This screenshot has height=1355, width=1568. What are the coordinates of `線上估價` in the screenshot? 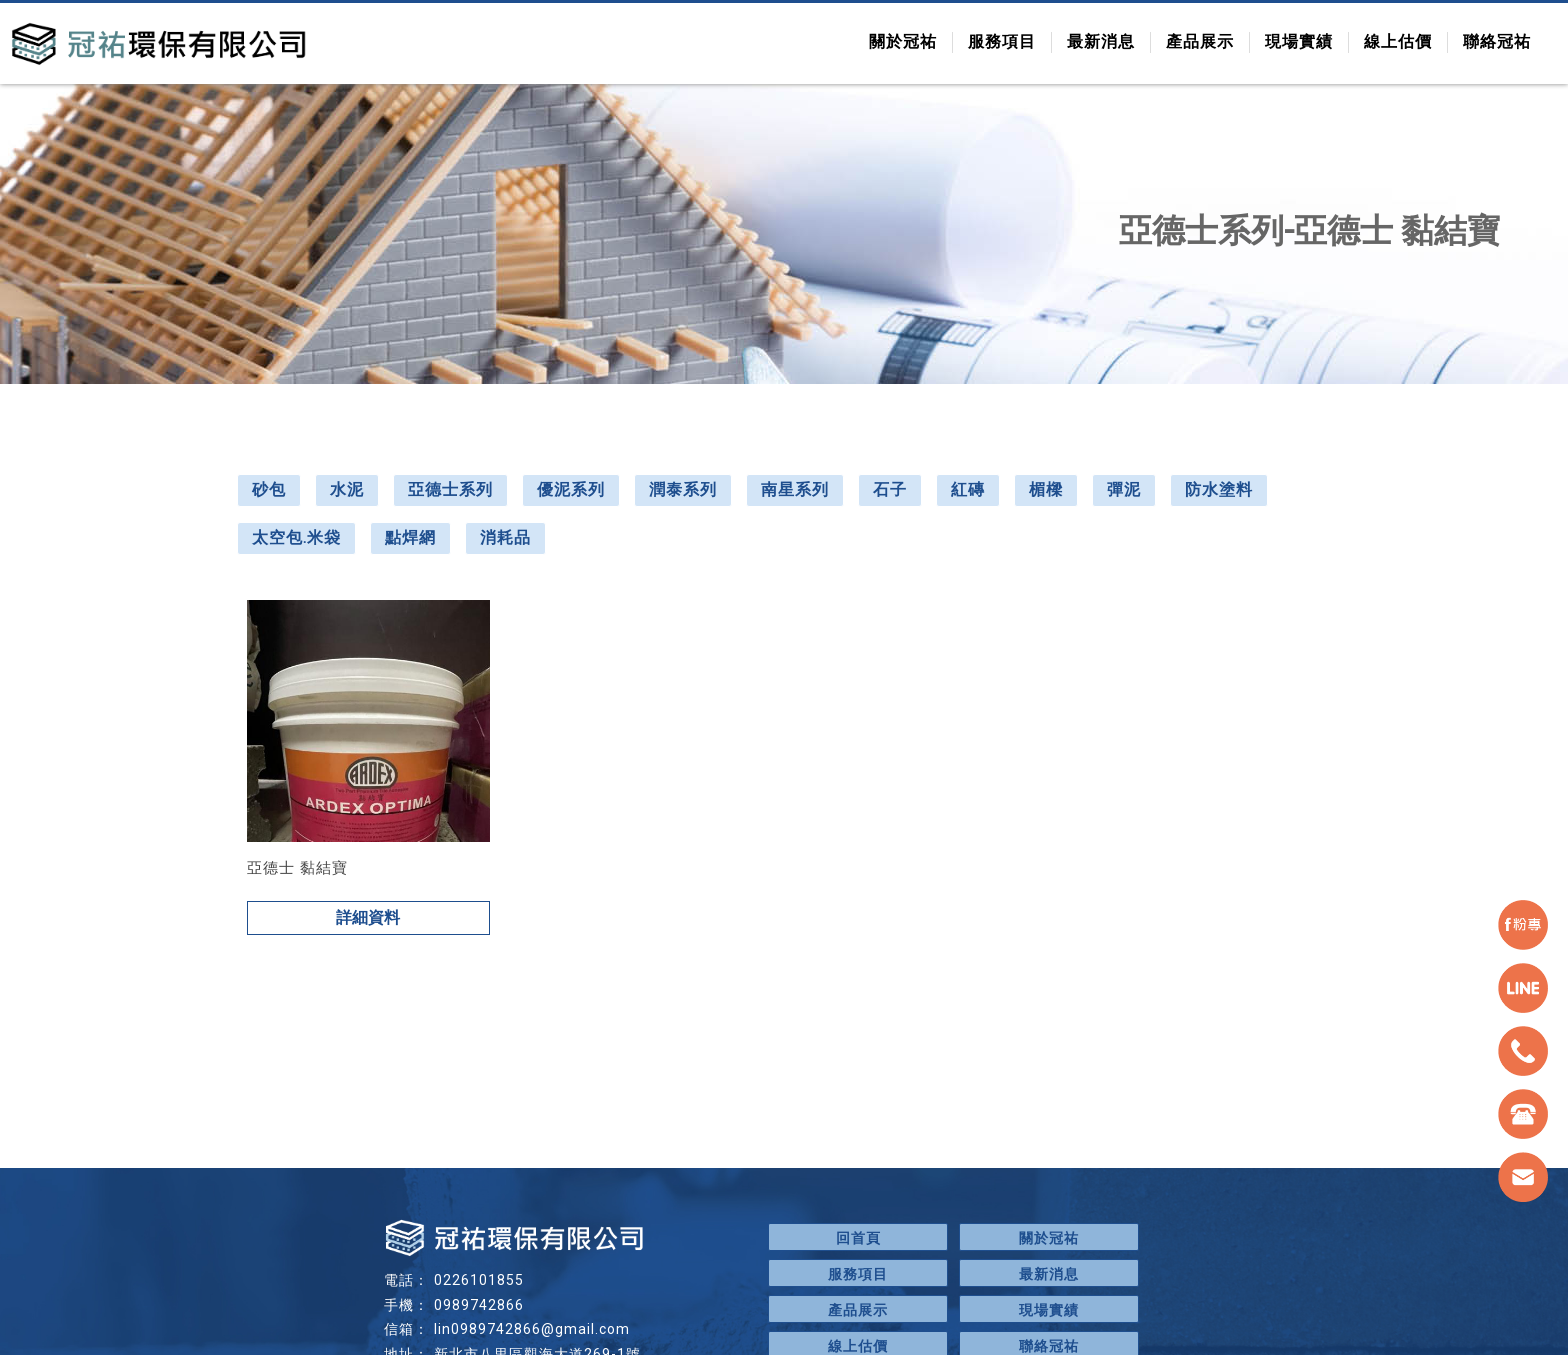 It's located at (1398, 41).